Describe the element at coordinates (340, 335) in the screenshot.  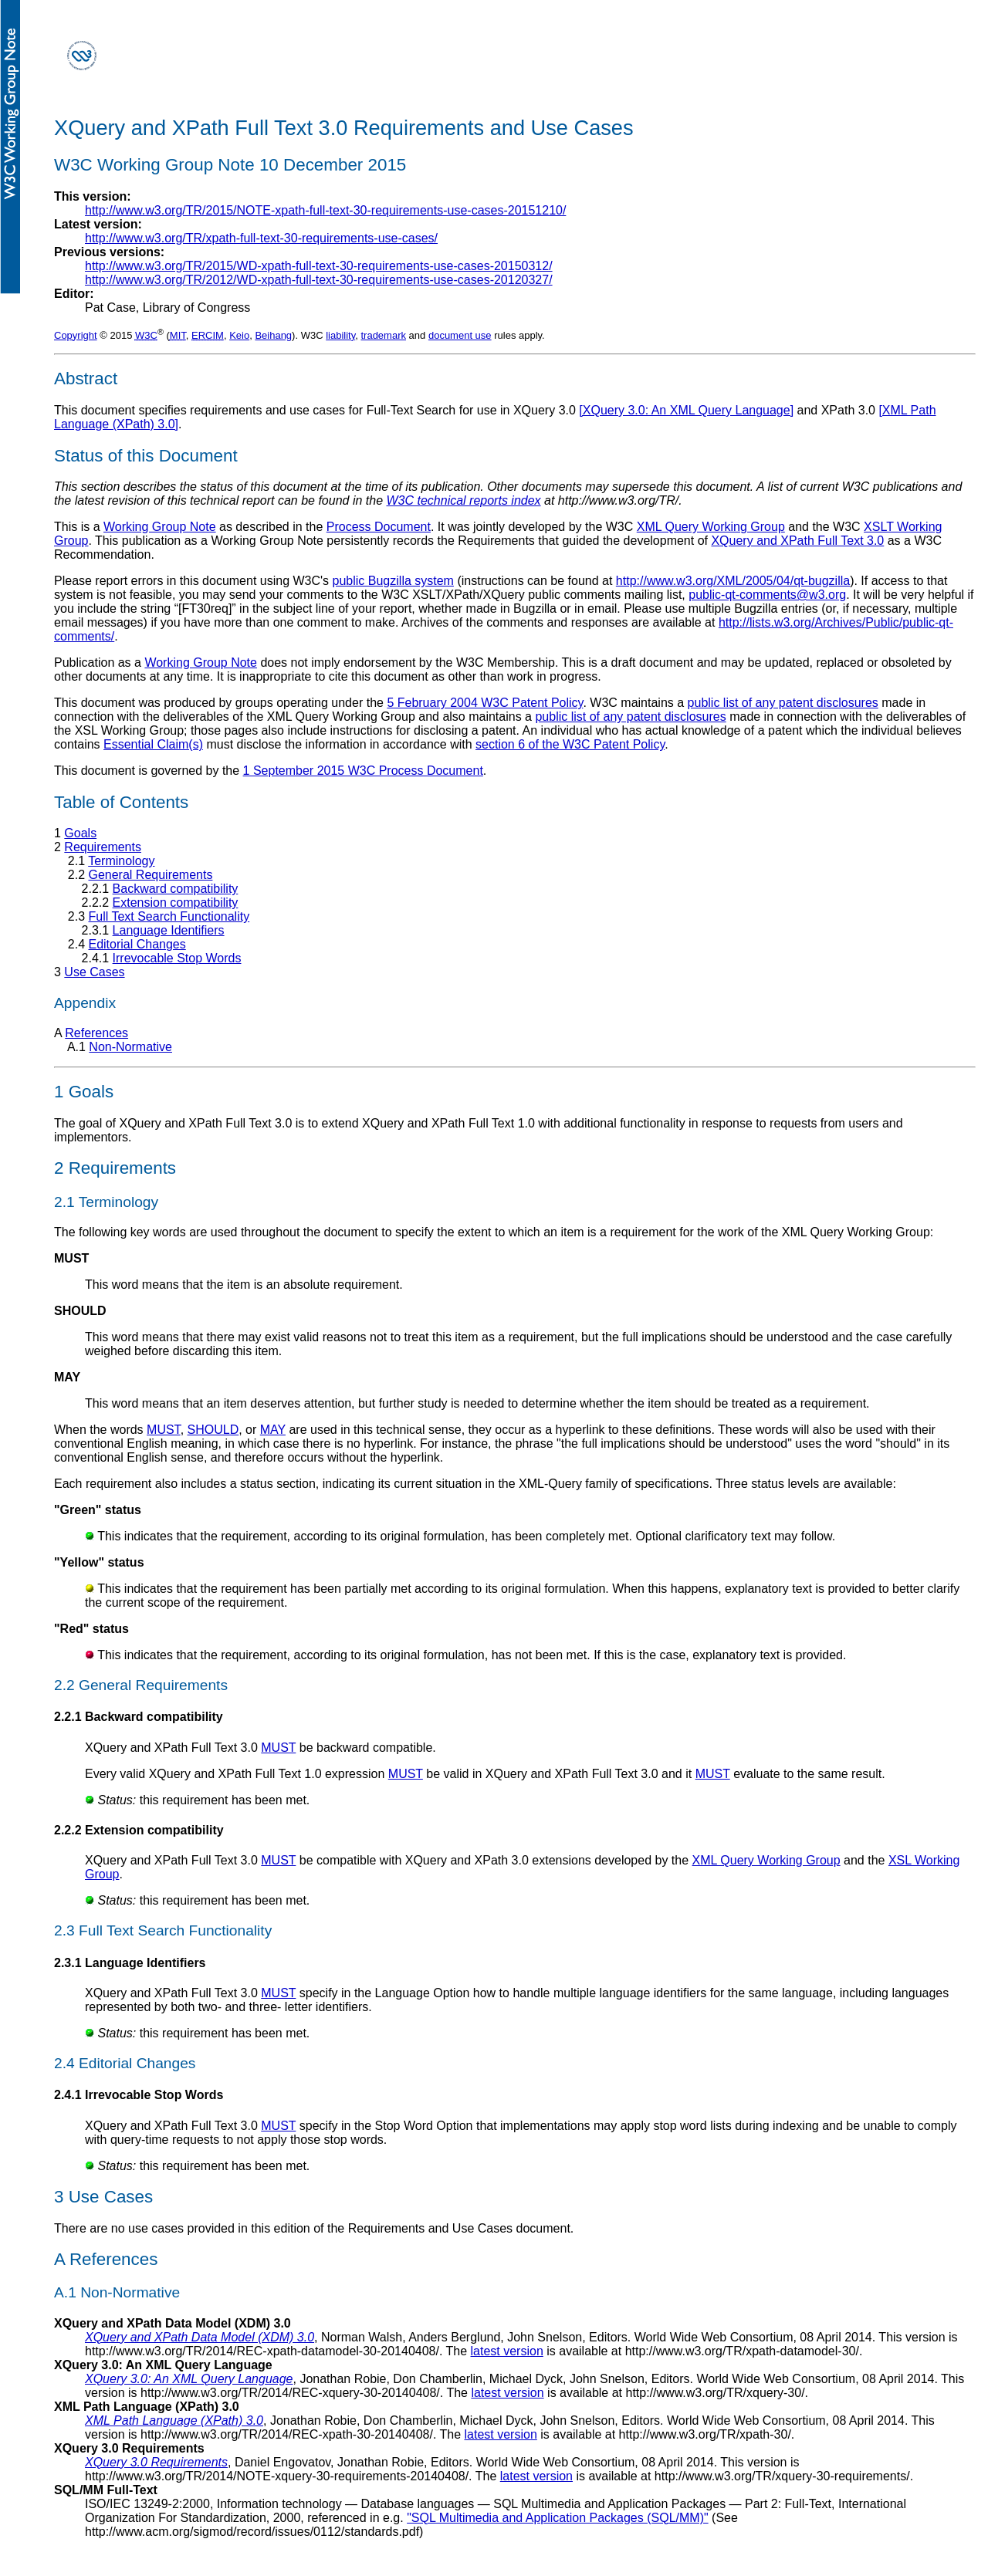
I see `liability` at that location.